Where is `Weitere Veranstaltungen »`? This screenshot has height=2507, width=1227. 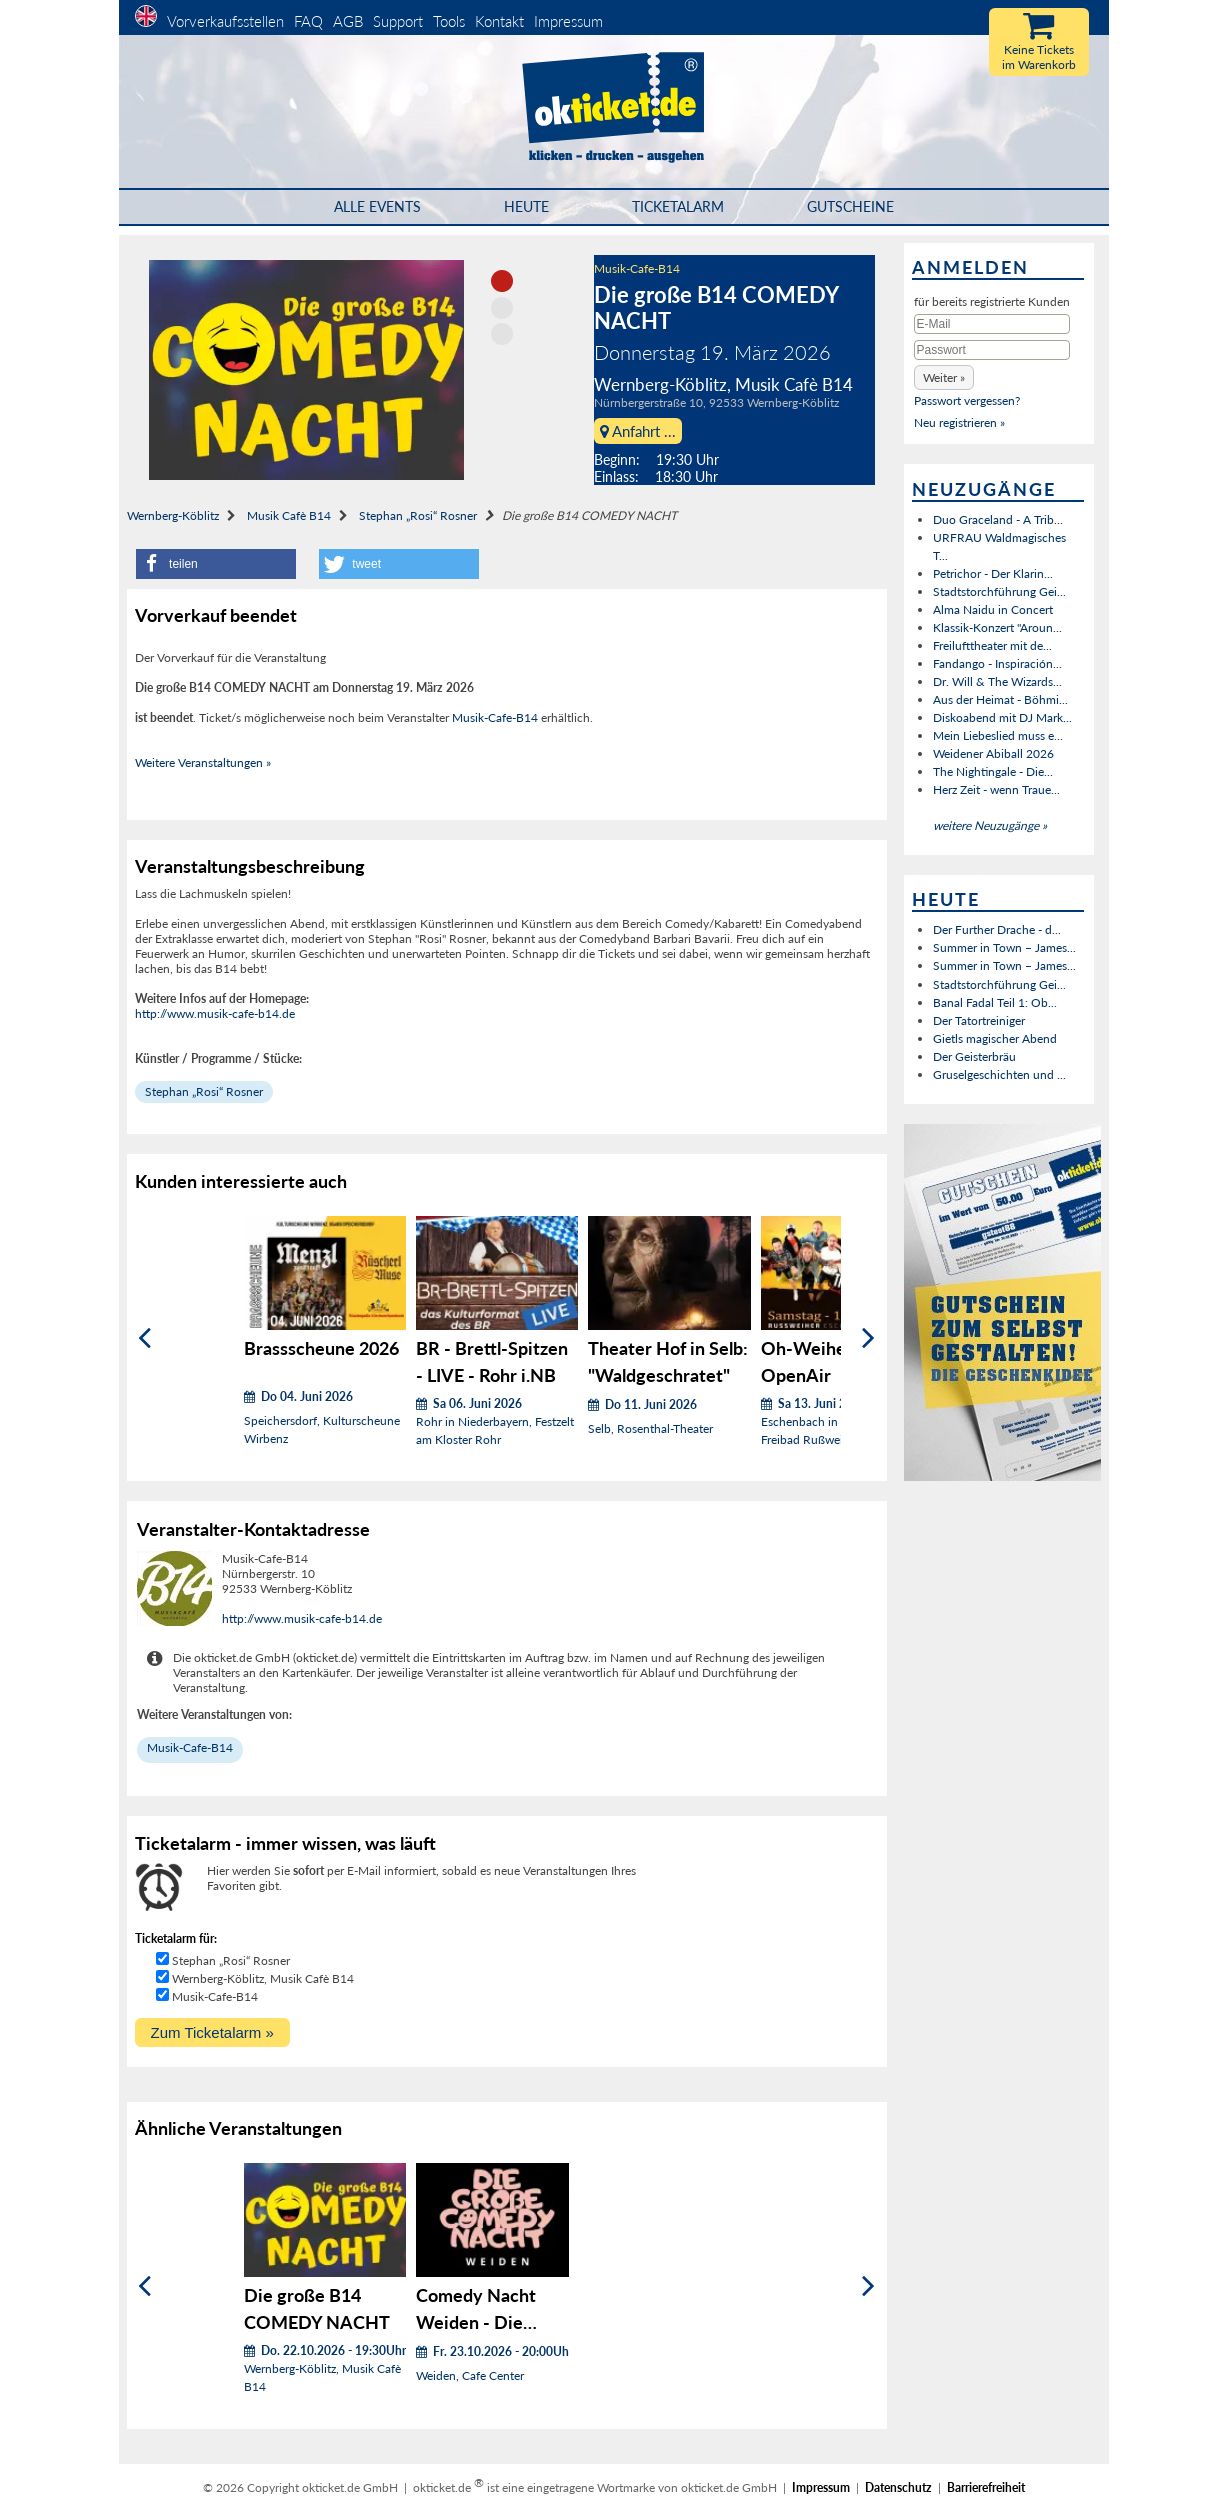 Weitere Veranstaltungen » is located at coordinates (203, 762).